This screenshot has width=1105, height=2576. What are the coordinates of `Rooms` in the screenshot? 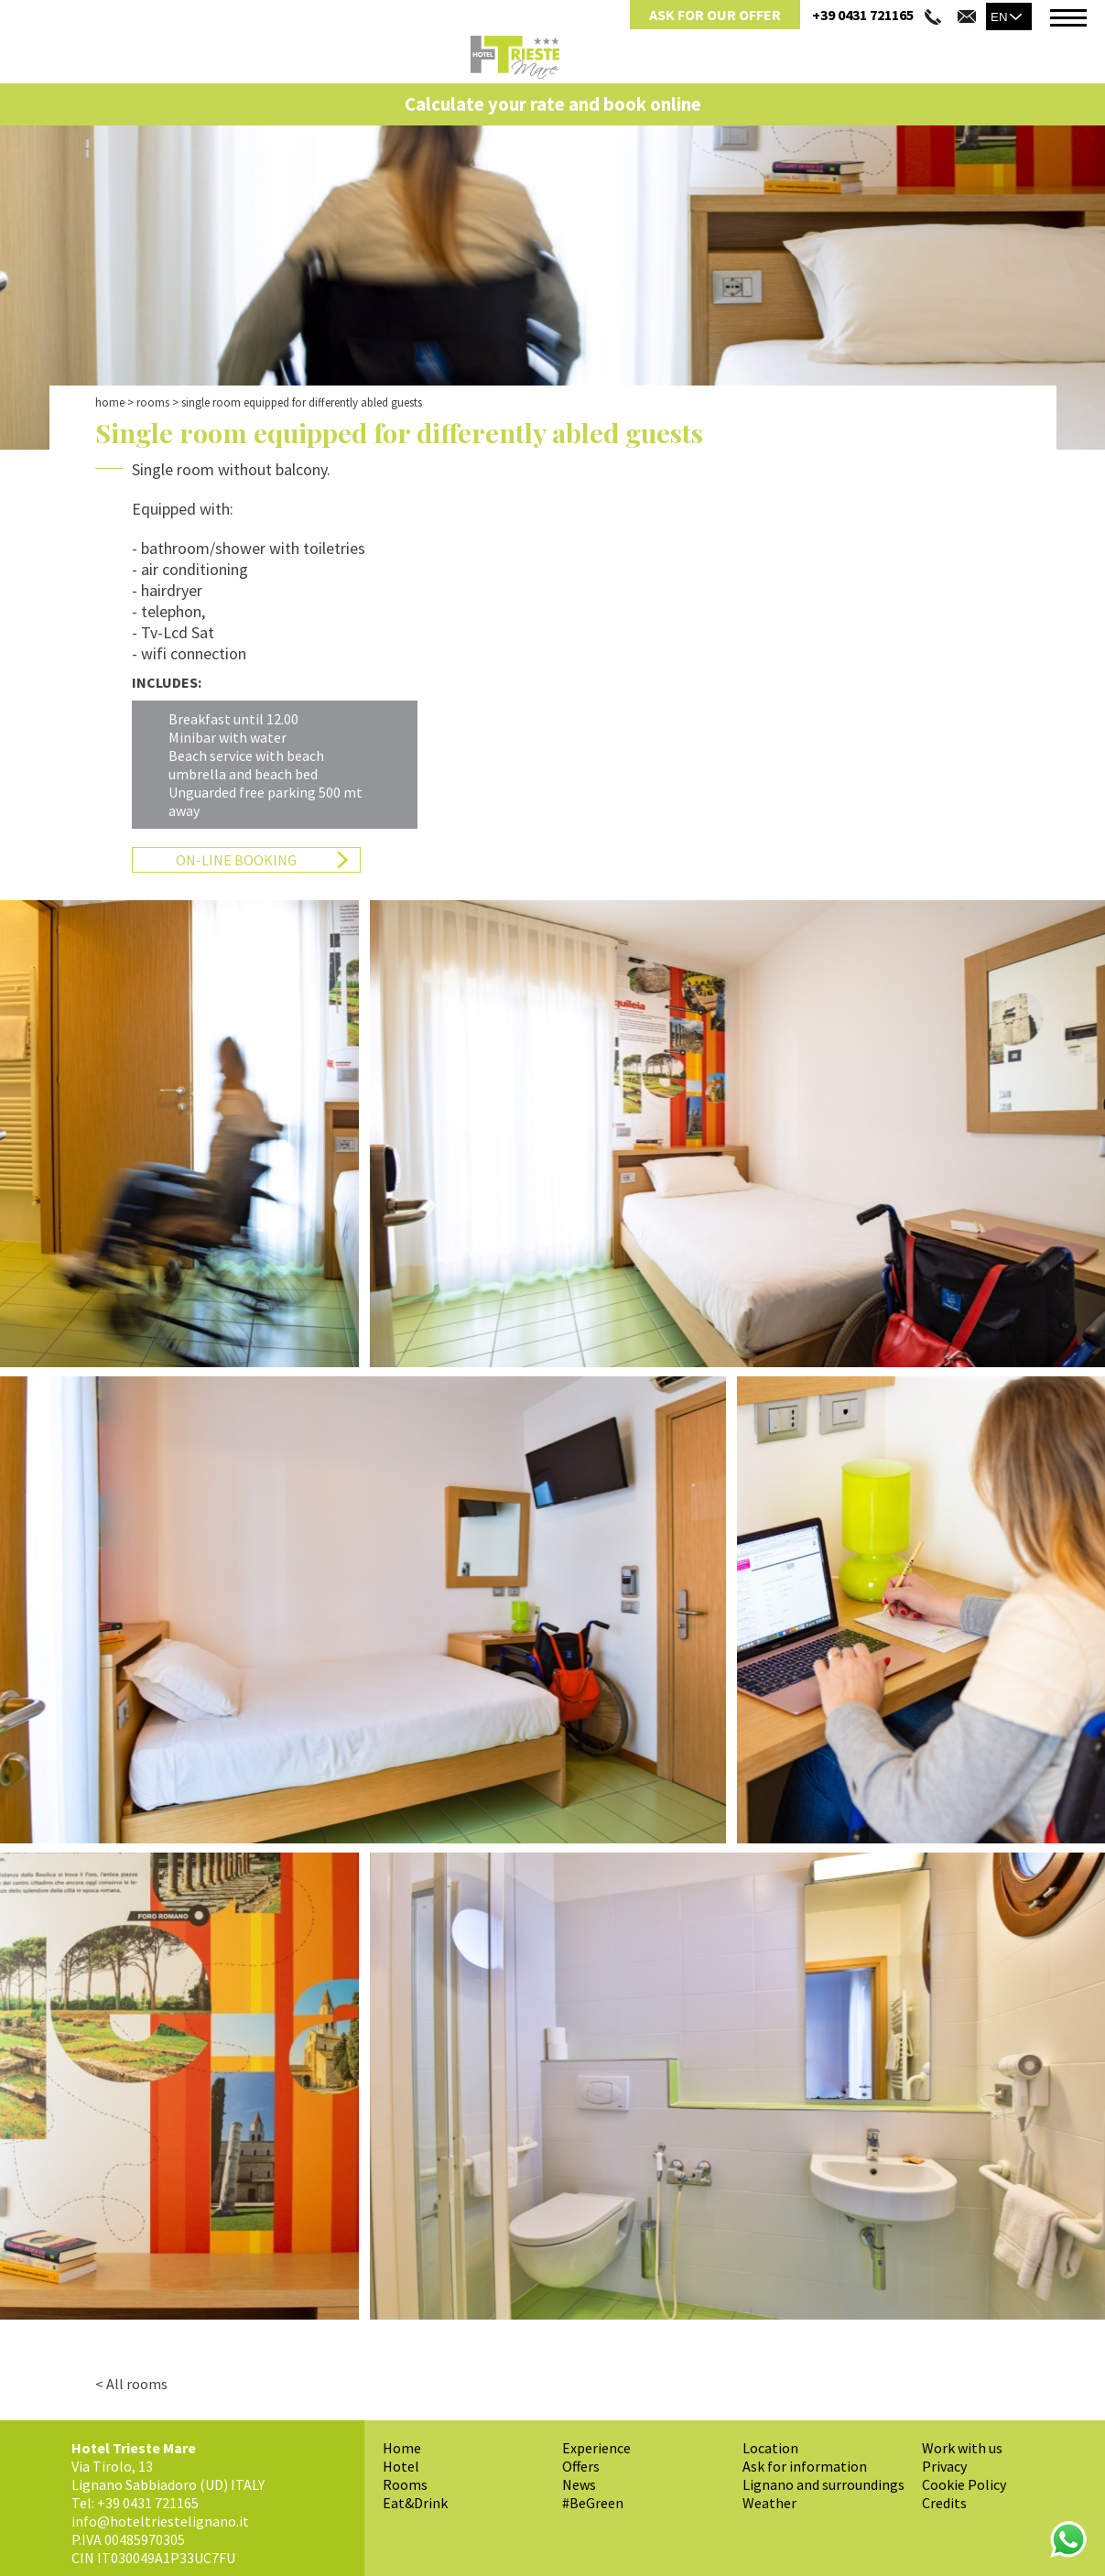 It's located at (152, 402).